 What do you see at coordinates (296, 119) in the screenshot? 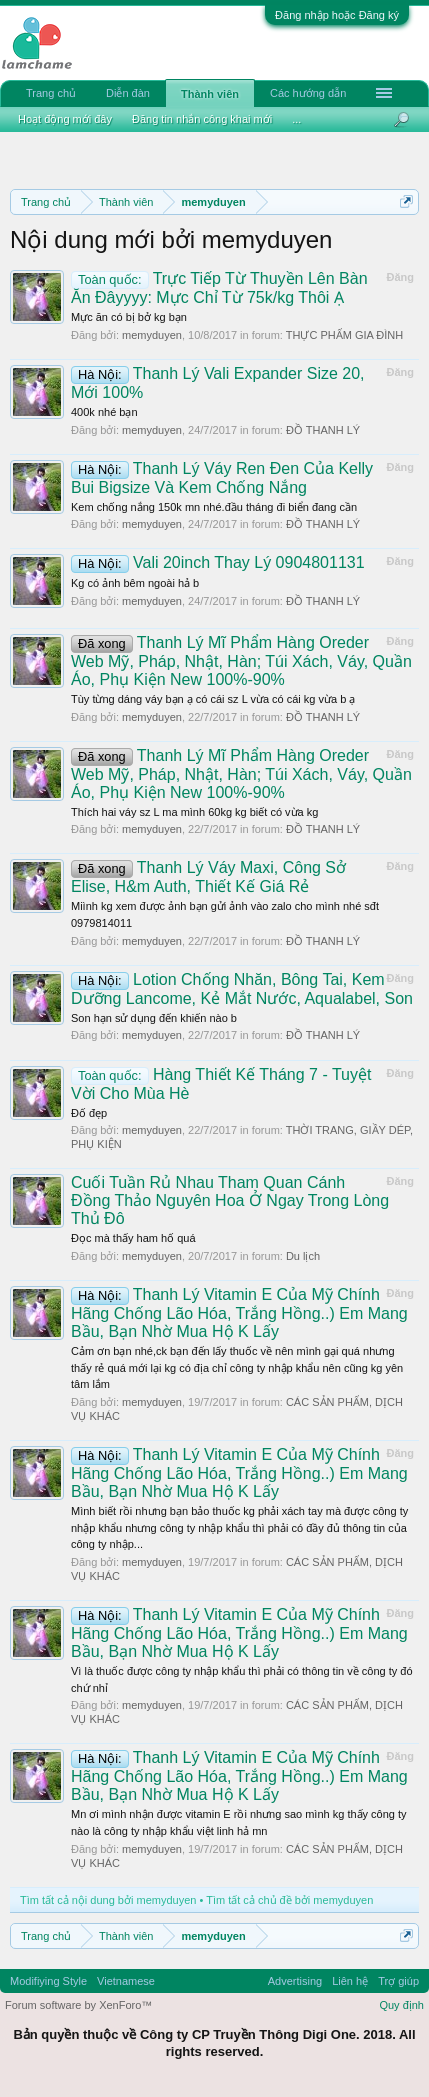
I see `...` at bounding box center [296, 119].